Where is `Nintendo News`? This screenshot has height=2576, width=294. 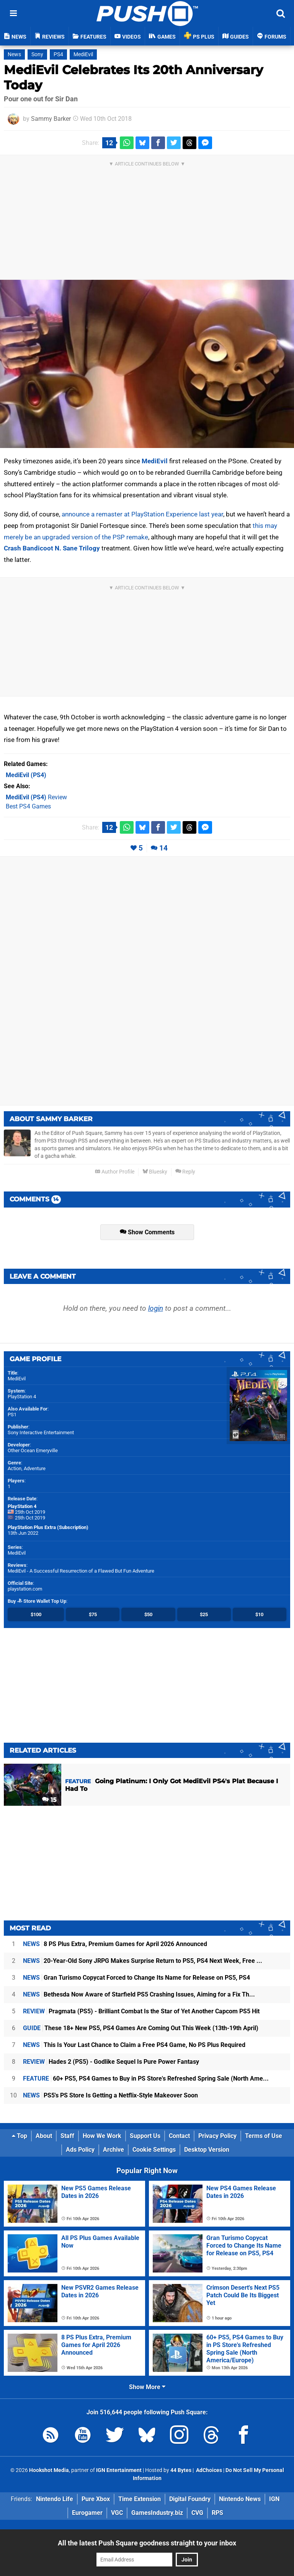
Nintendo News is located at coordinates (240, 2499).